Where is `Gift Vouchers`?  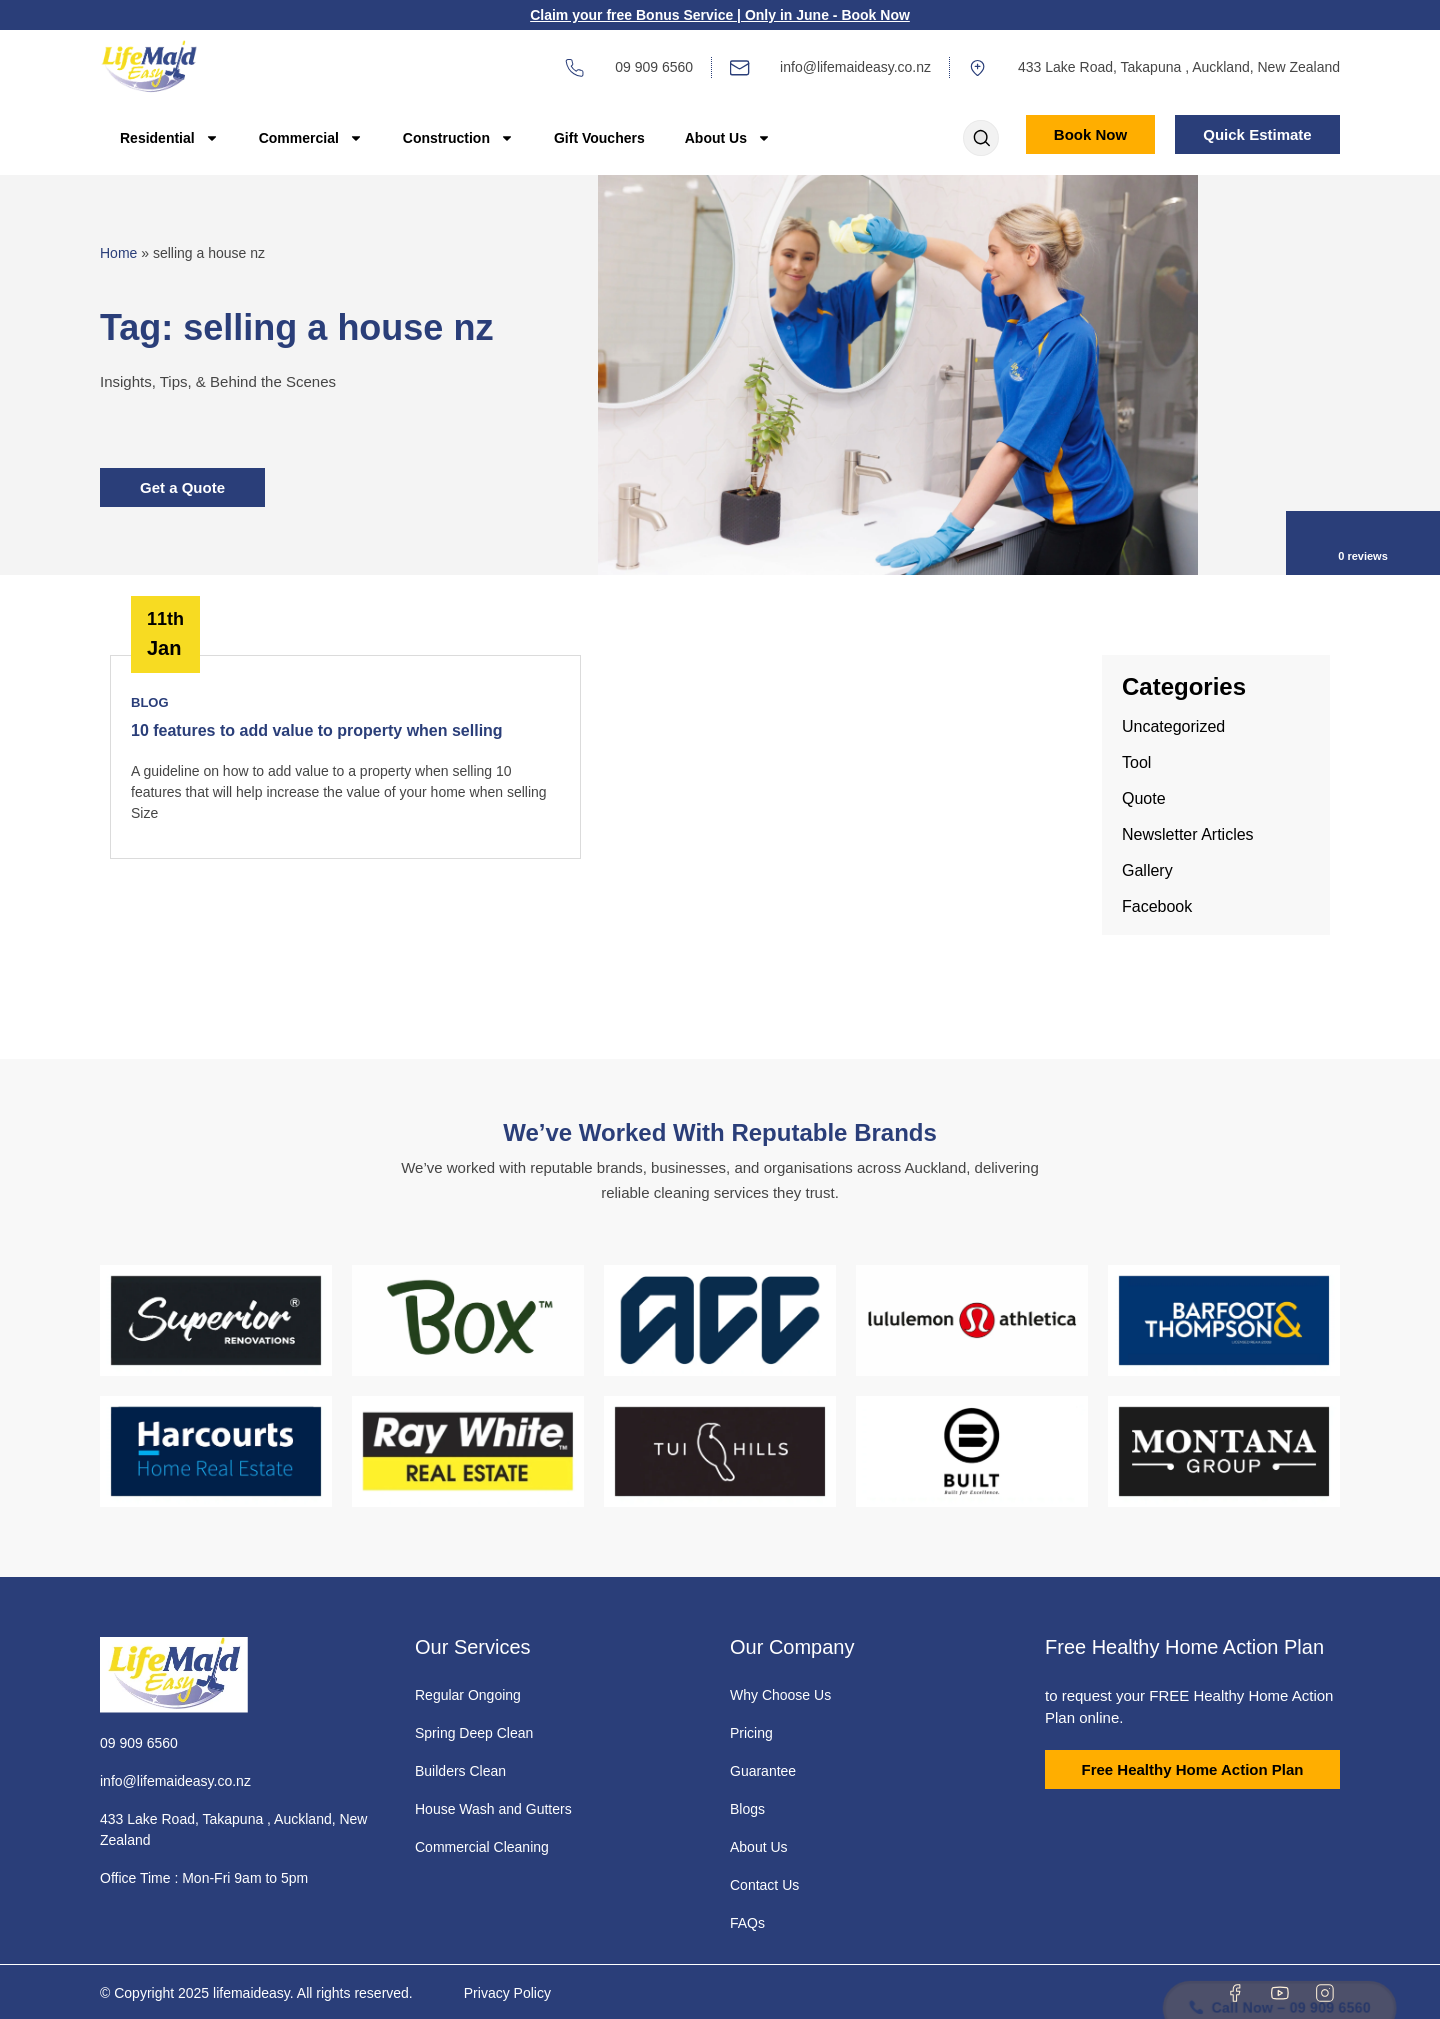
Gift Vouchers is located at coordinates (599, 138).